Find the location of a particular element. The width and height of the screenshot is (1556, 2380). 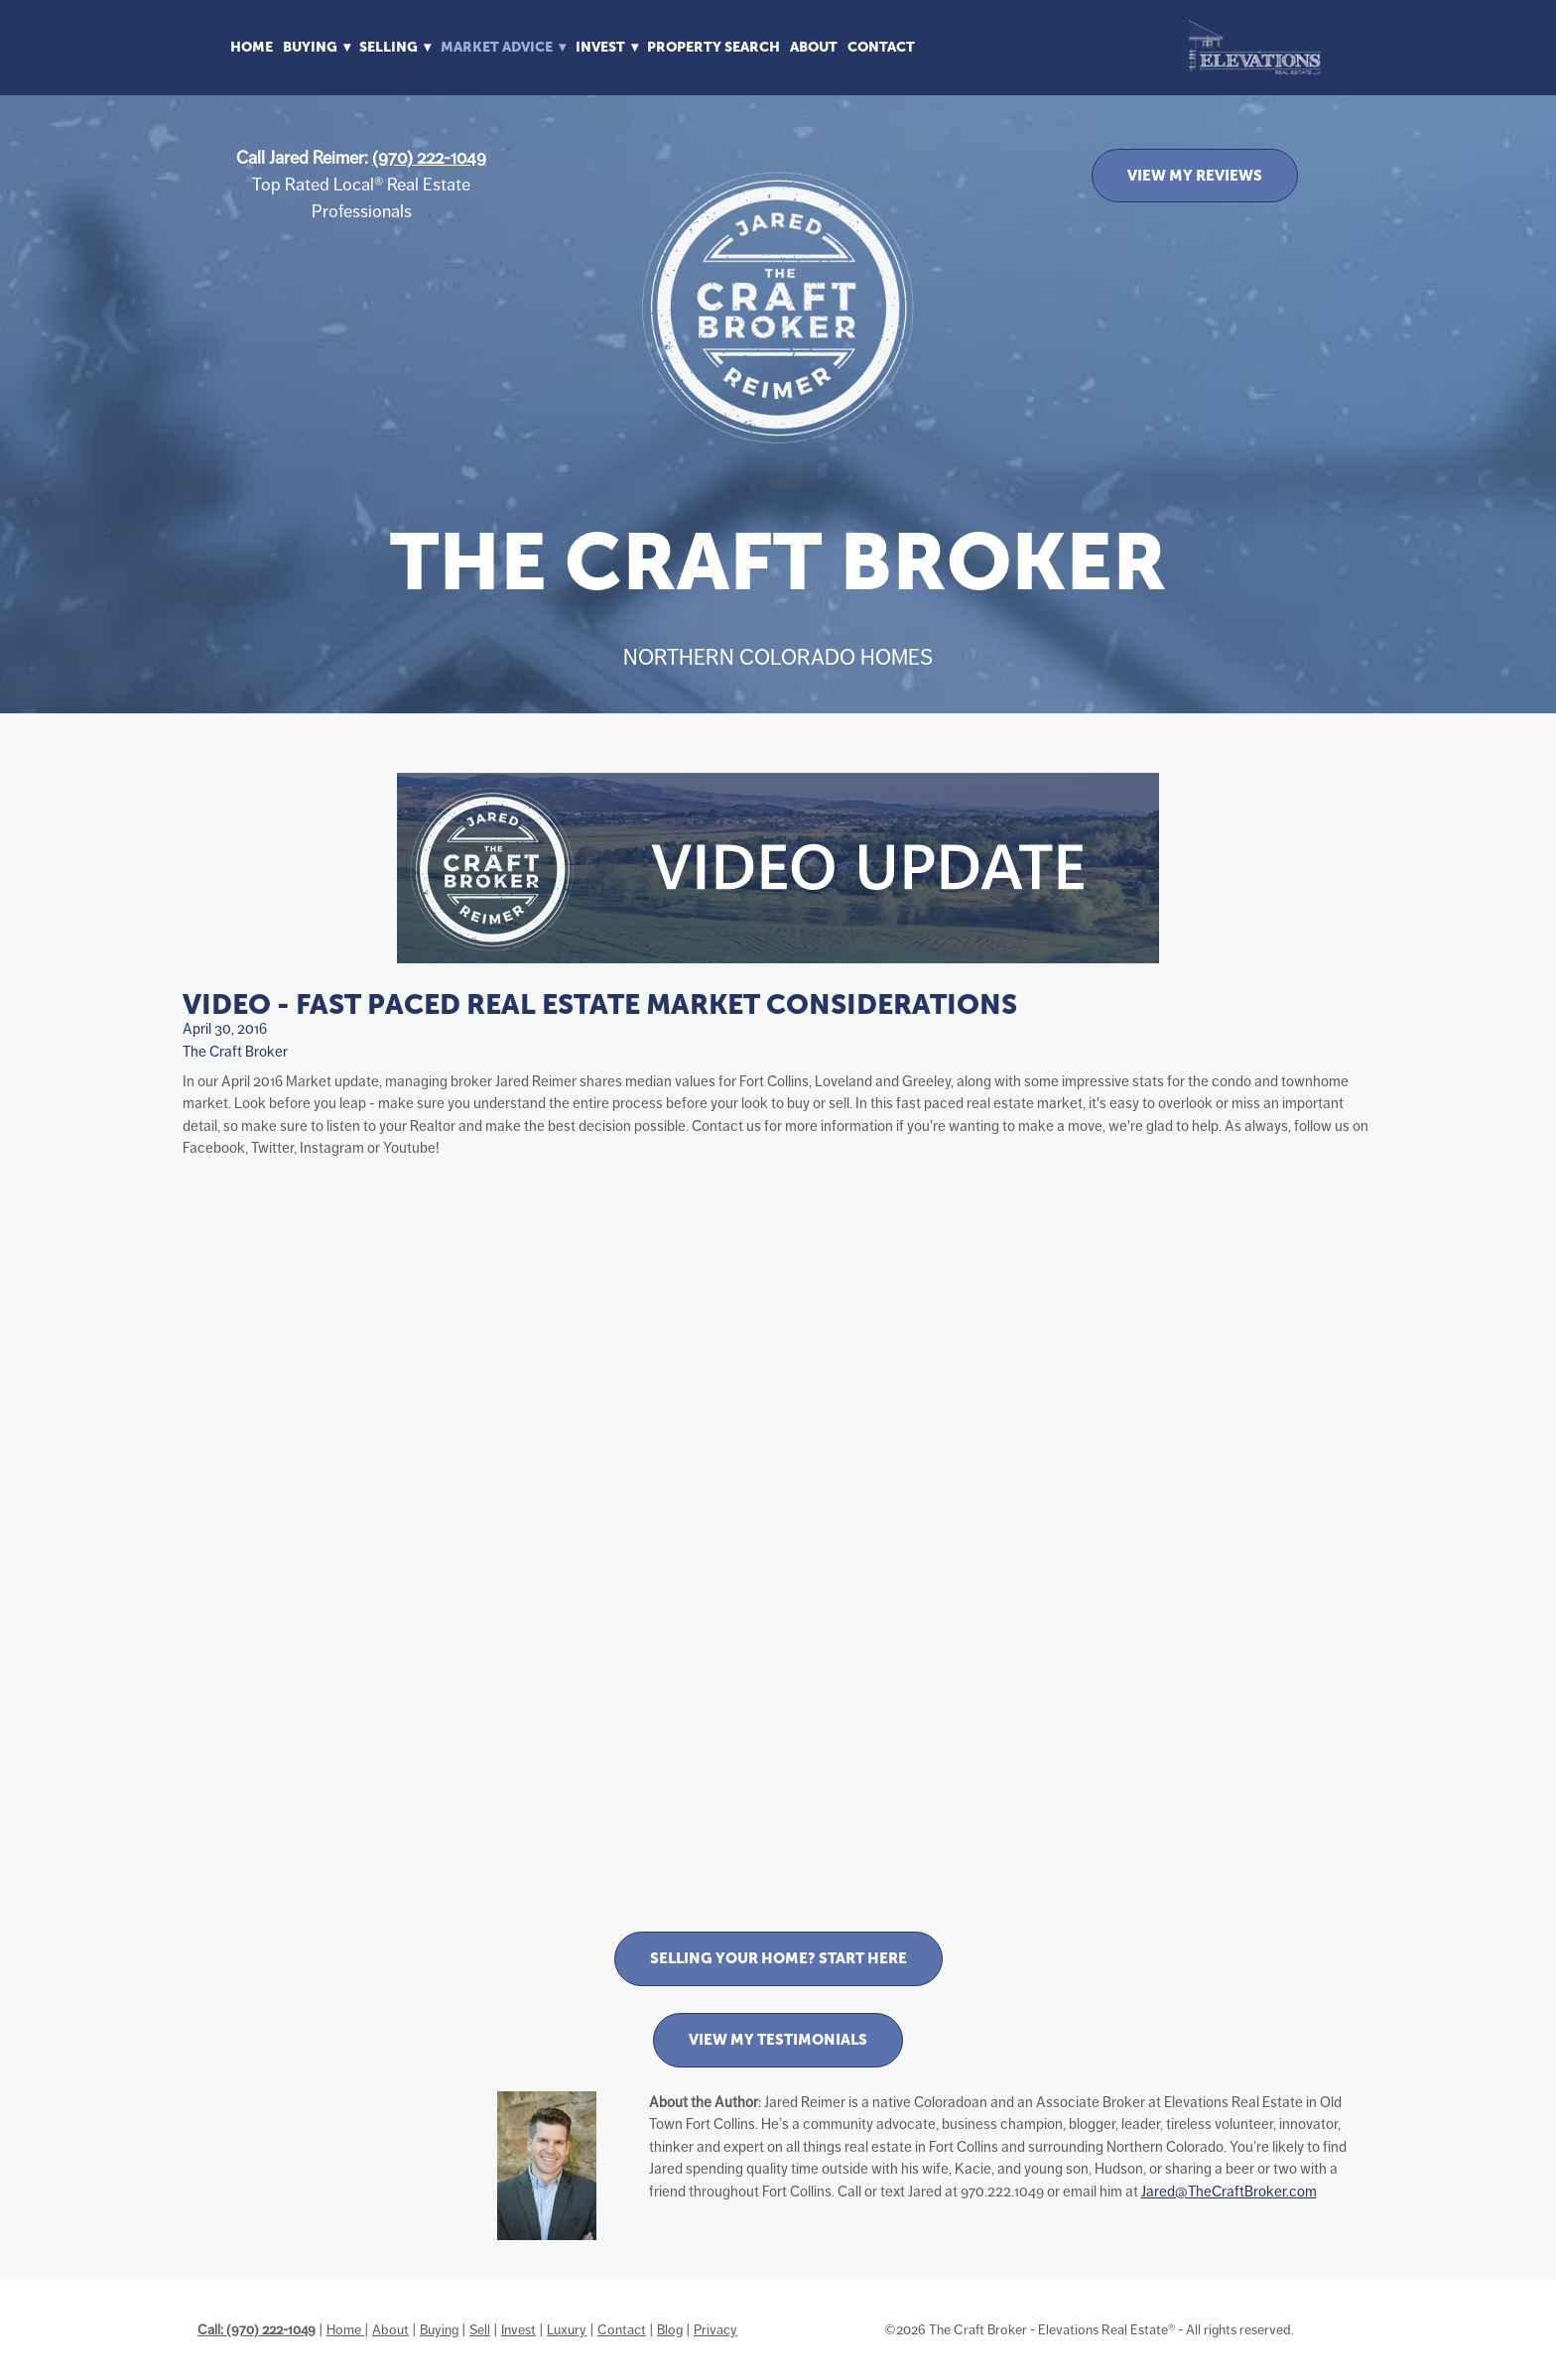

About is located at coordinates (814, 47).